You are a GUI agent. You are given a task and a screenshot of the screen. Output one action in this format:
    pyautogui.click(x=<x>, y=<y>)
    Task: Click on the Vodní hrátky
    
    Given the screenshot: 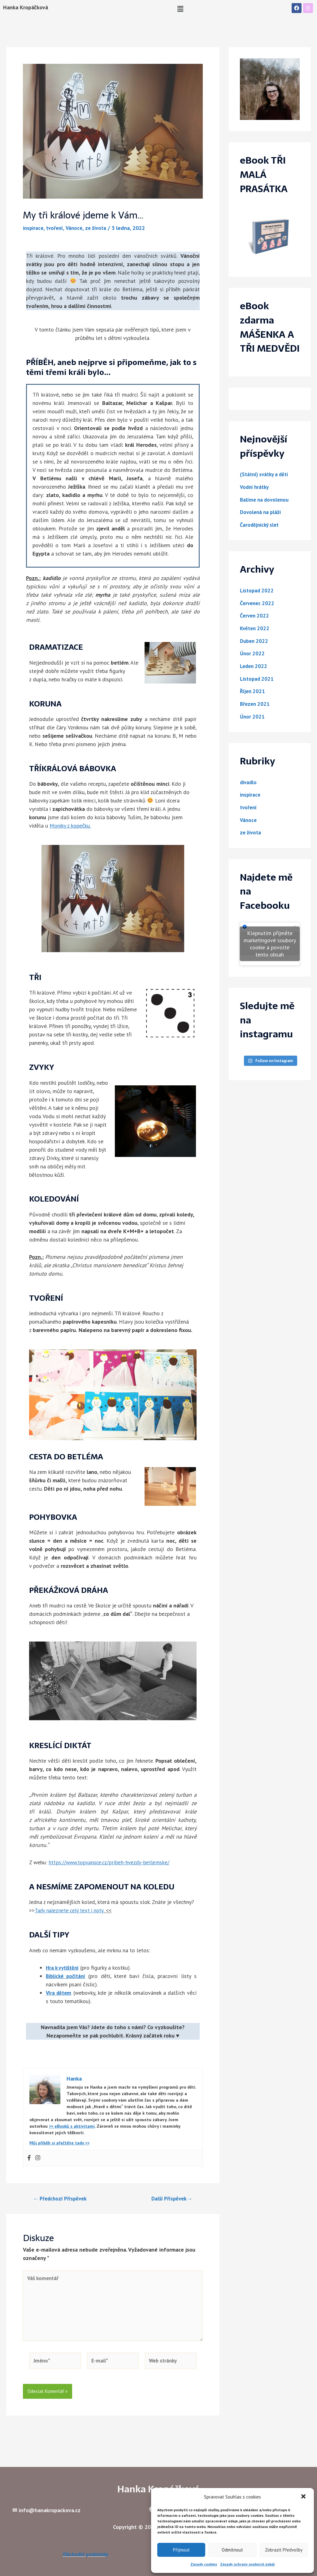 What is the action you would take?
    pyautogui.click(x=255, y=486)
    